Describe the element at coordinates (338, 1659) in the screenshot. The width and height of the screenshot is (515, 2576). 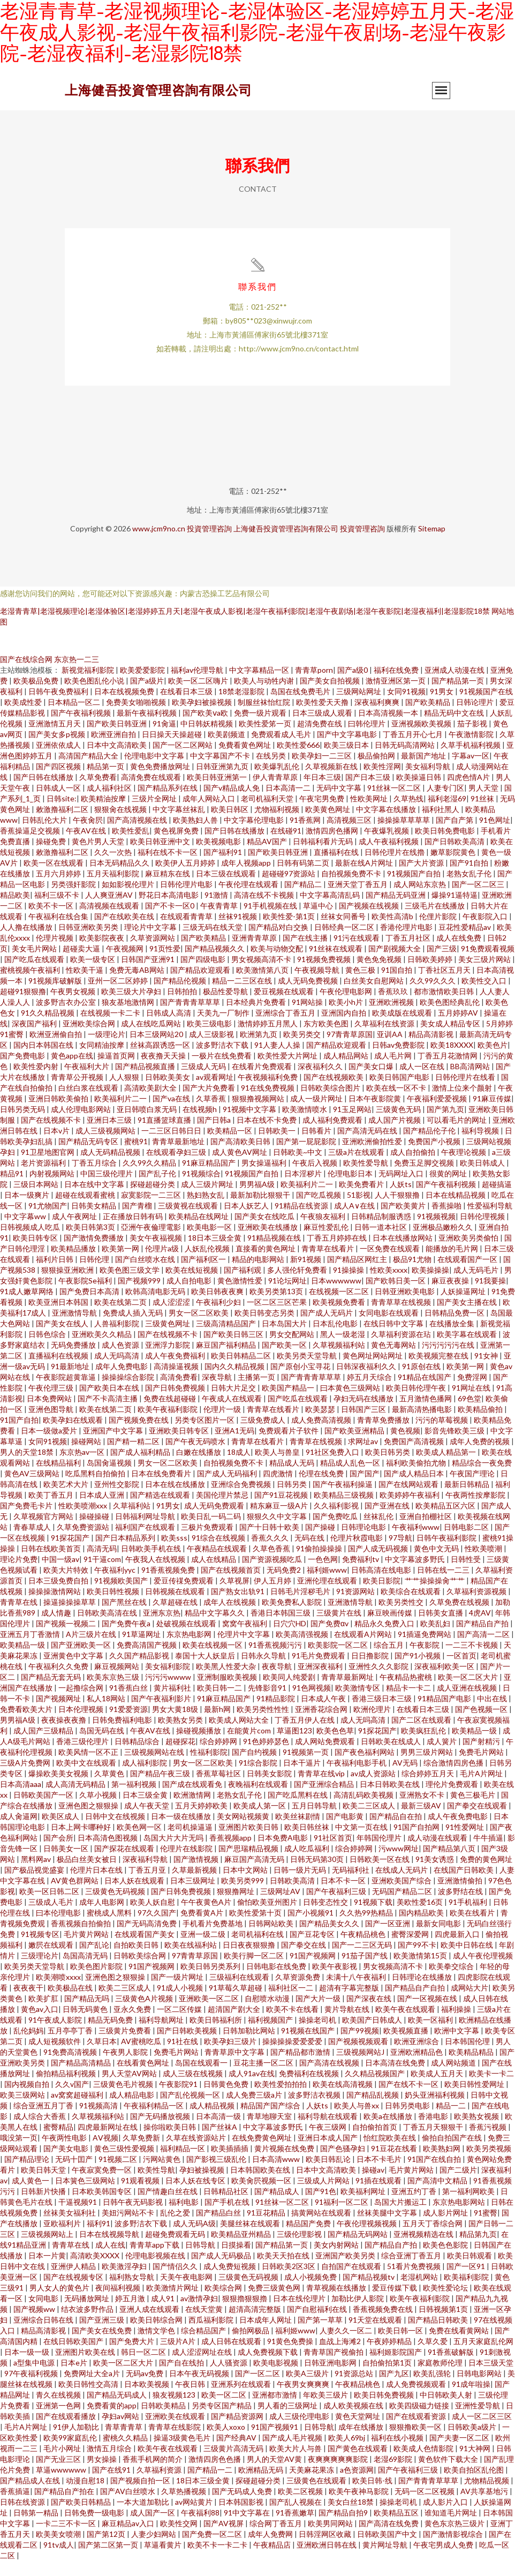
I see `欧美影院一区二区` at that location.